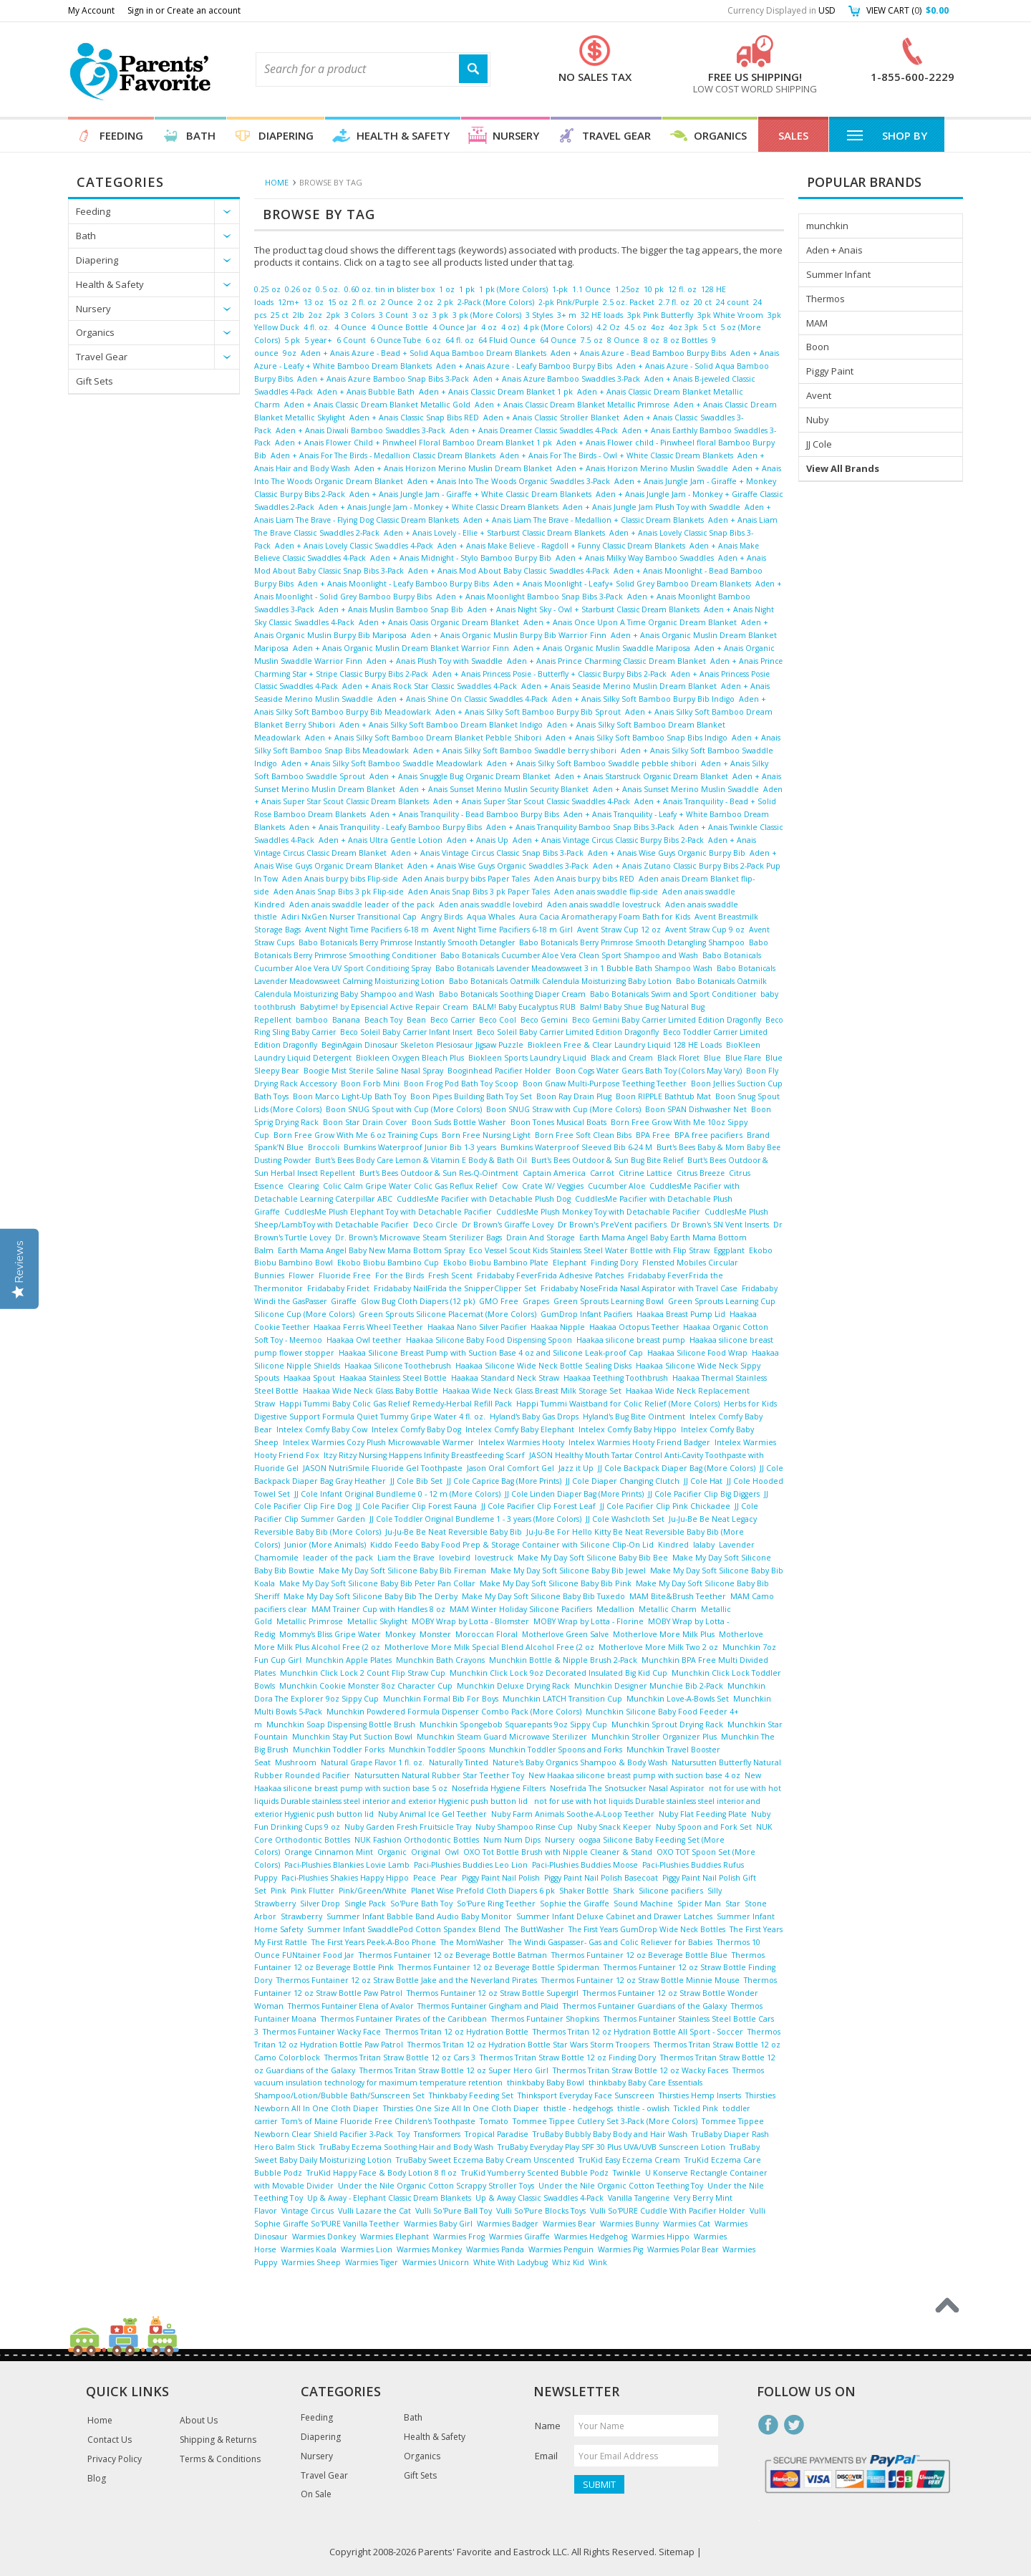  I want to click on Kindred, so click(673, 1545).